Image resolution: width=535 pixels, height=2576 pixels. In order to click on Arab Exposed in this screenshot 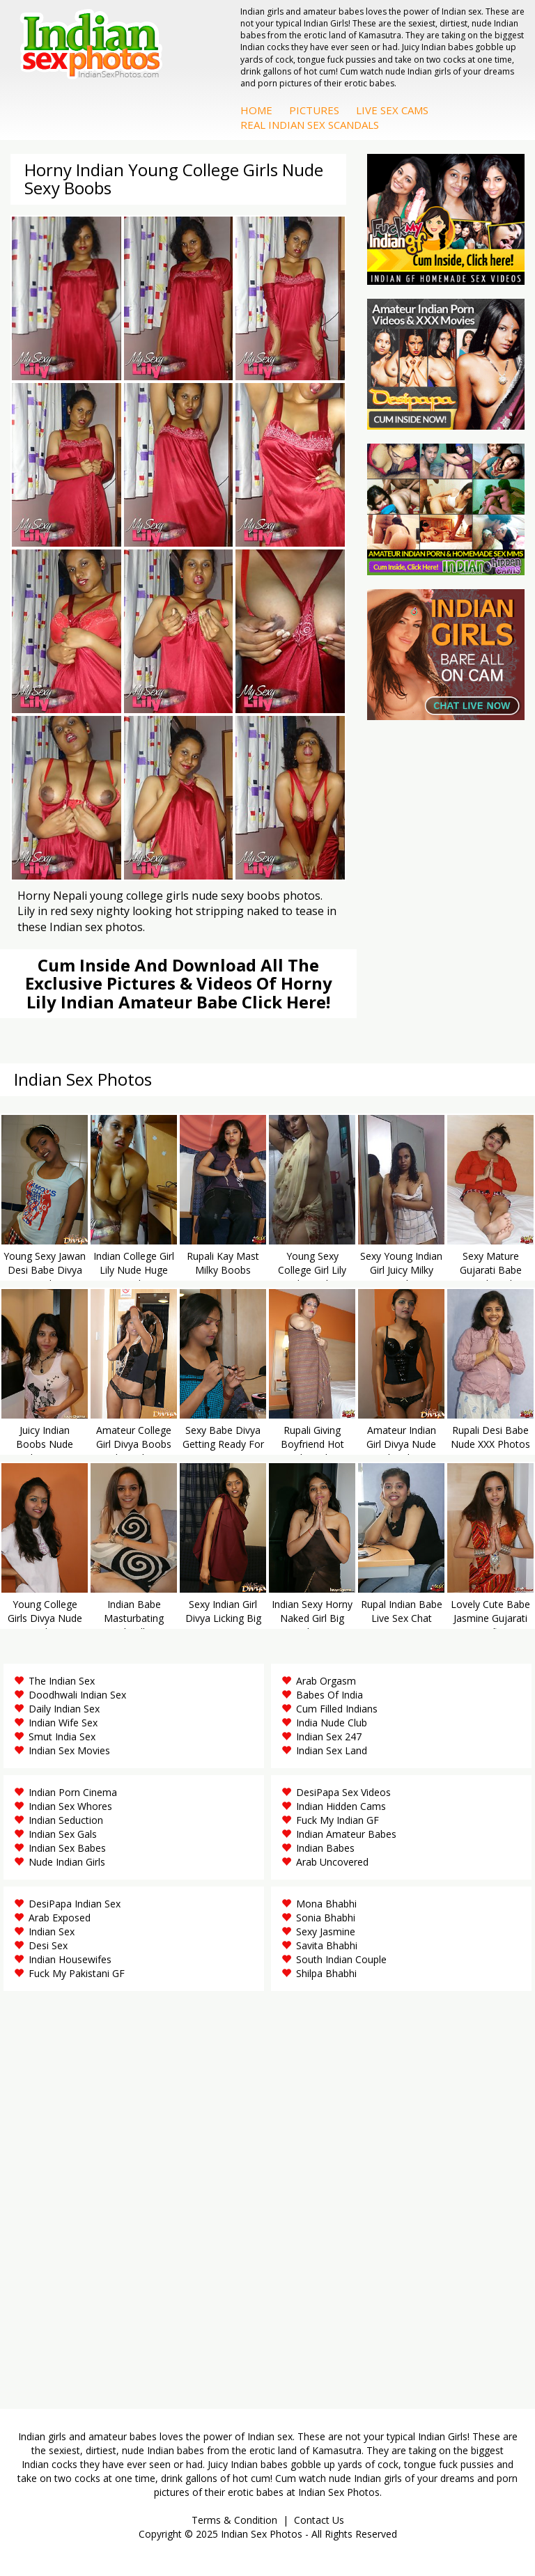, I will do `click(60, 1917)`.